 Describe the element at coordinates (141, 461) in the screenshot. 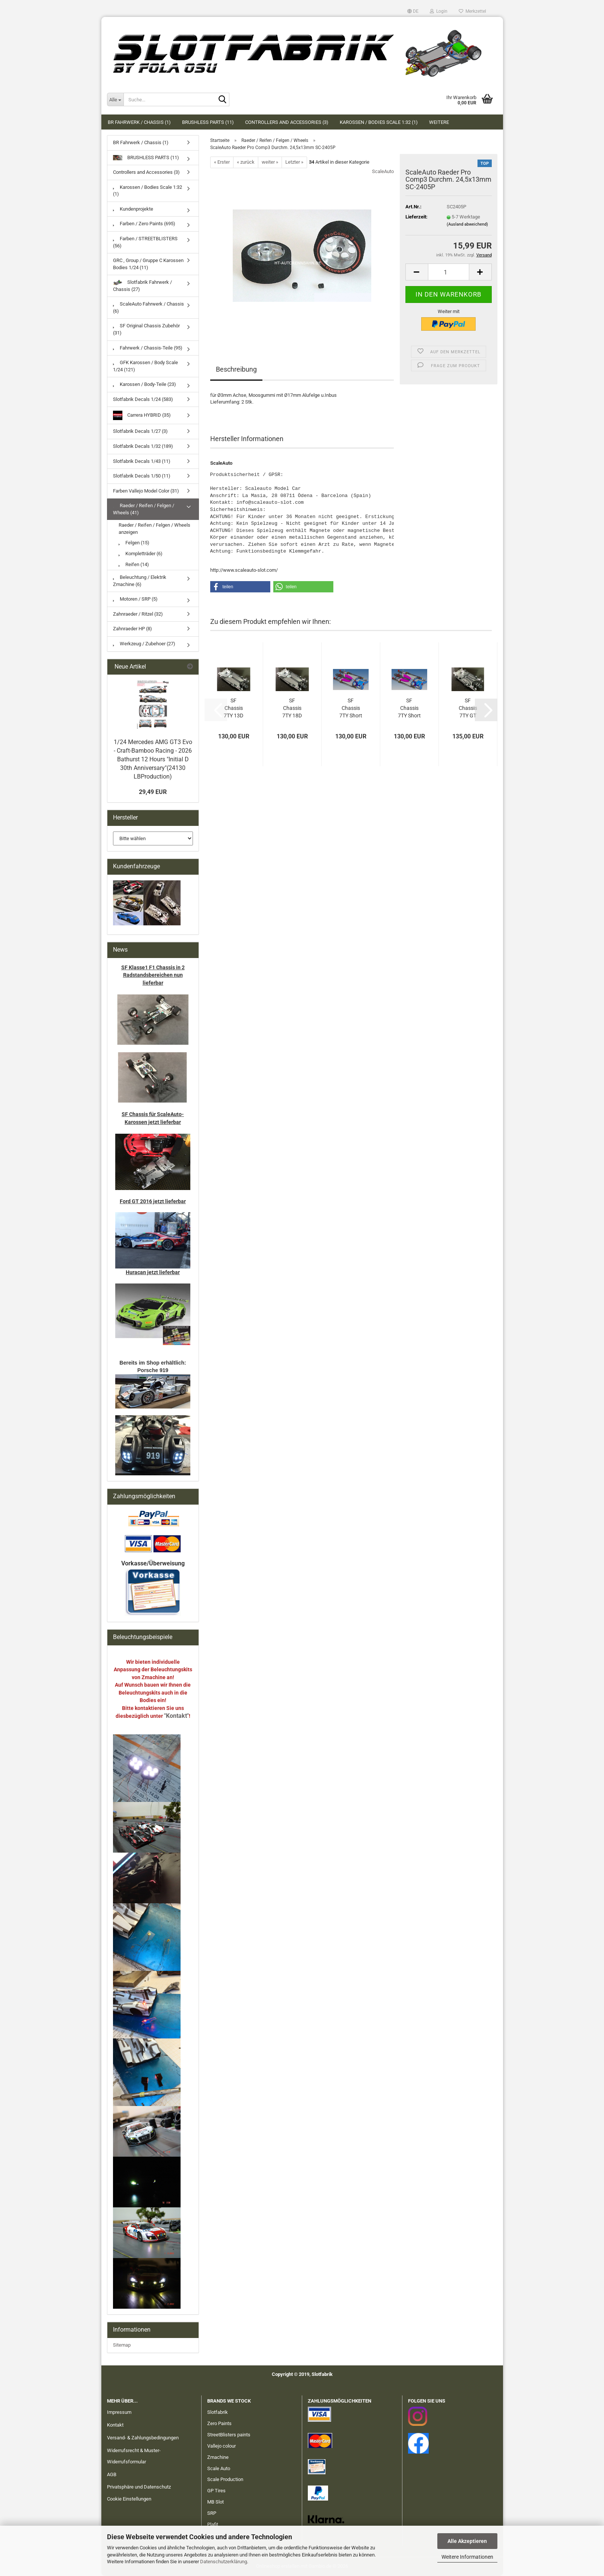

I see `Slotfabrik Decals 1/43 (11)` at that location.